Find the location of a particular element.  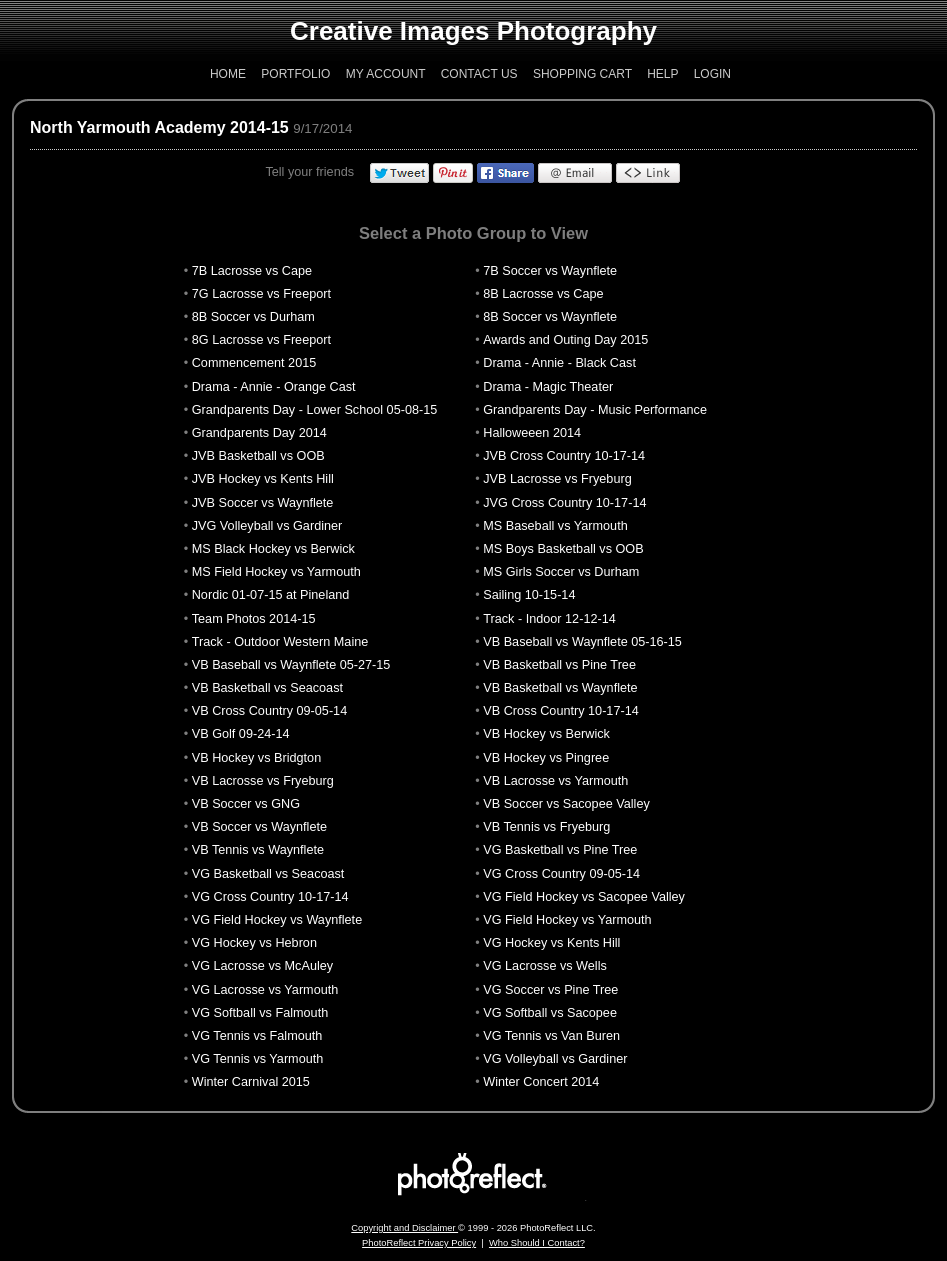

Commencement 2015 is located at coordinates (254, 363).